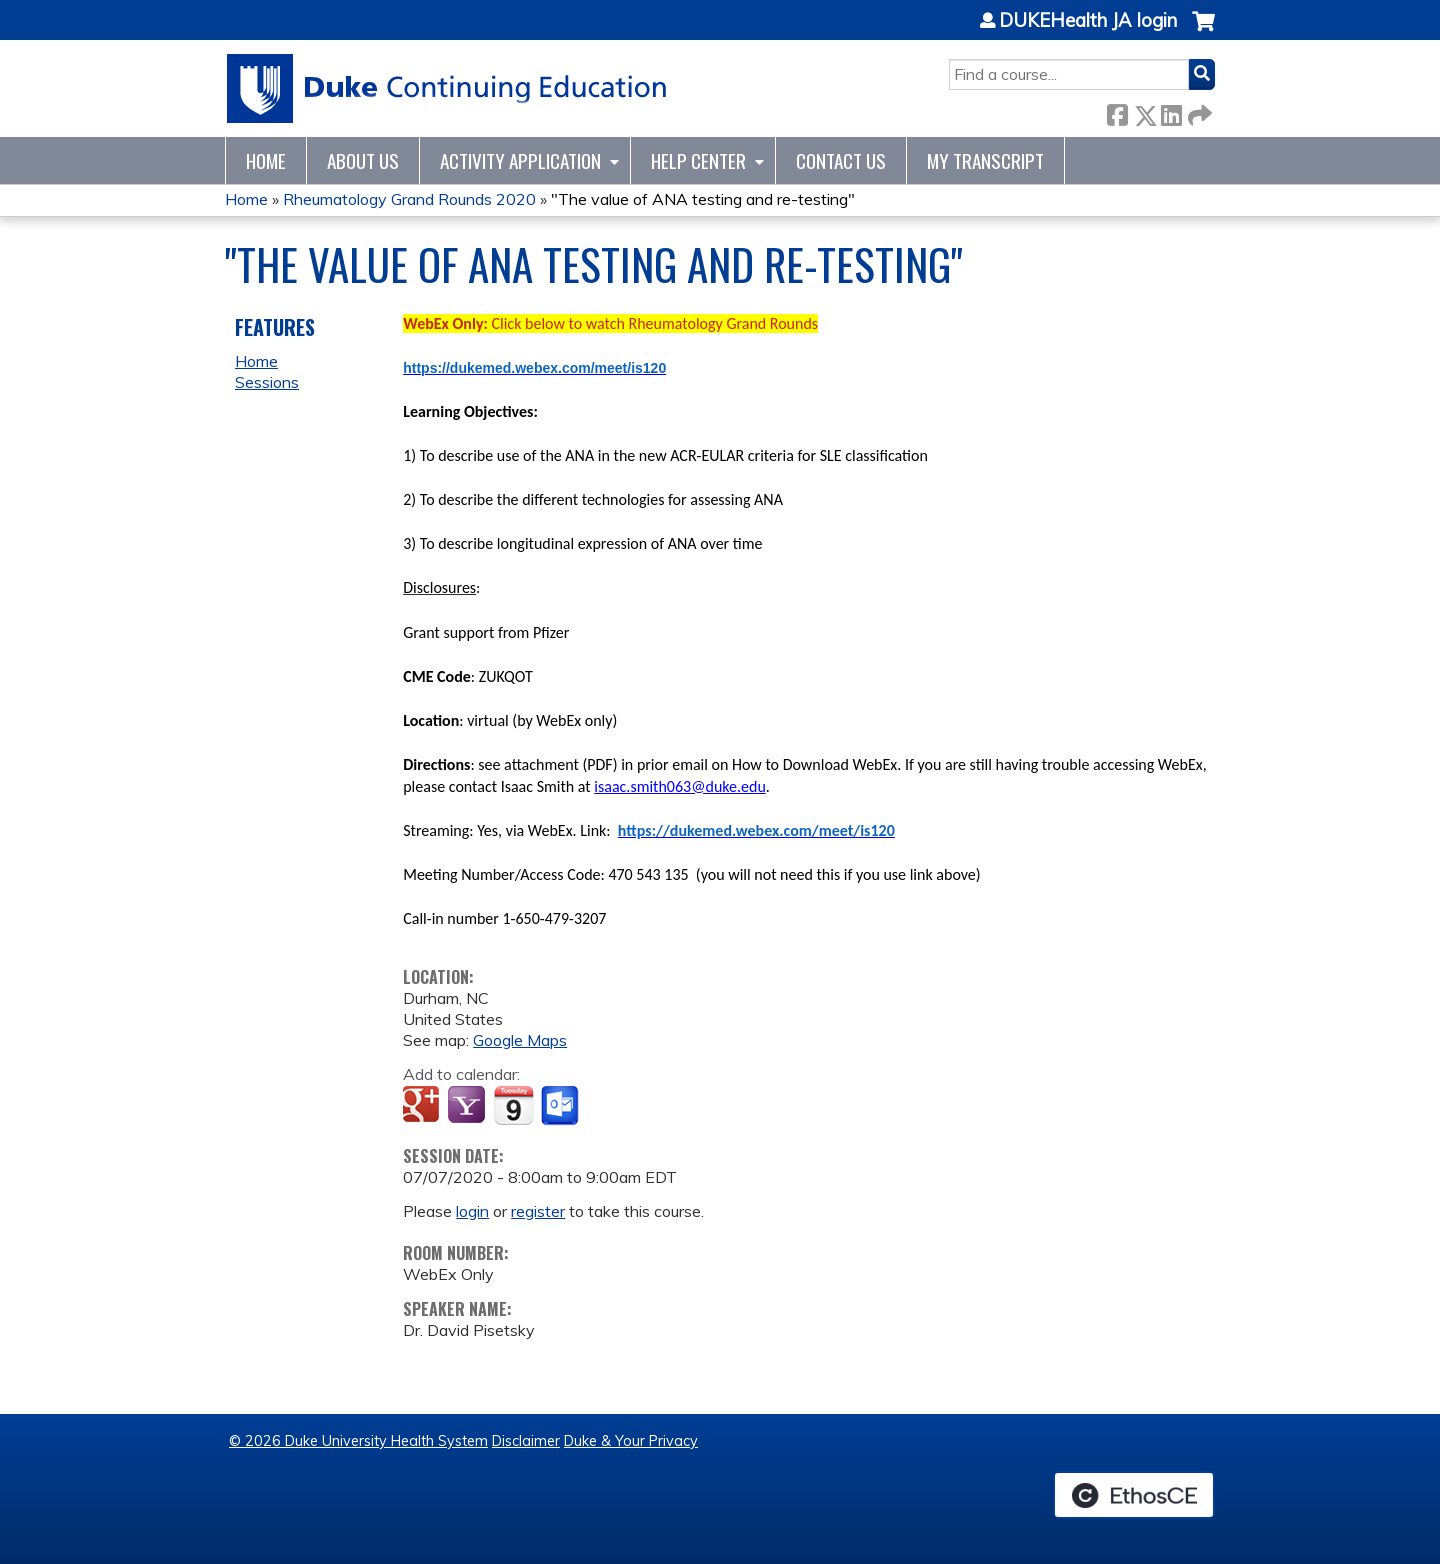 This screenshot has width=1440, height=1564. What do you see at coordinates (631, 1441) in the screenshot?
I see `Duke & Your Privacy` at bounding box center [631, 1441].